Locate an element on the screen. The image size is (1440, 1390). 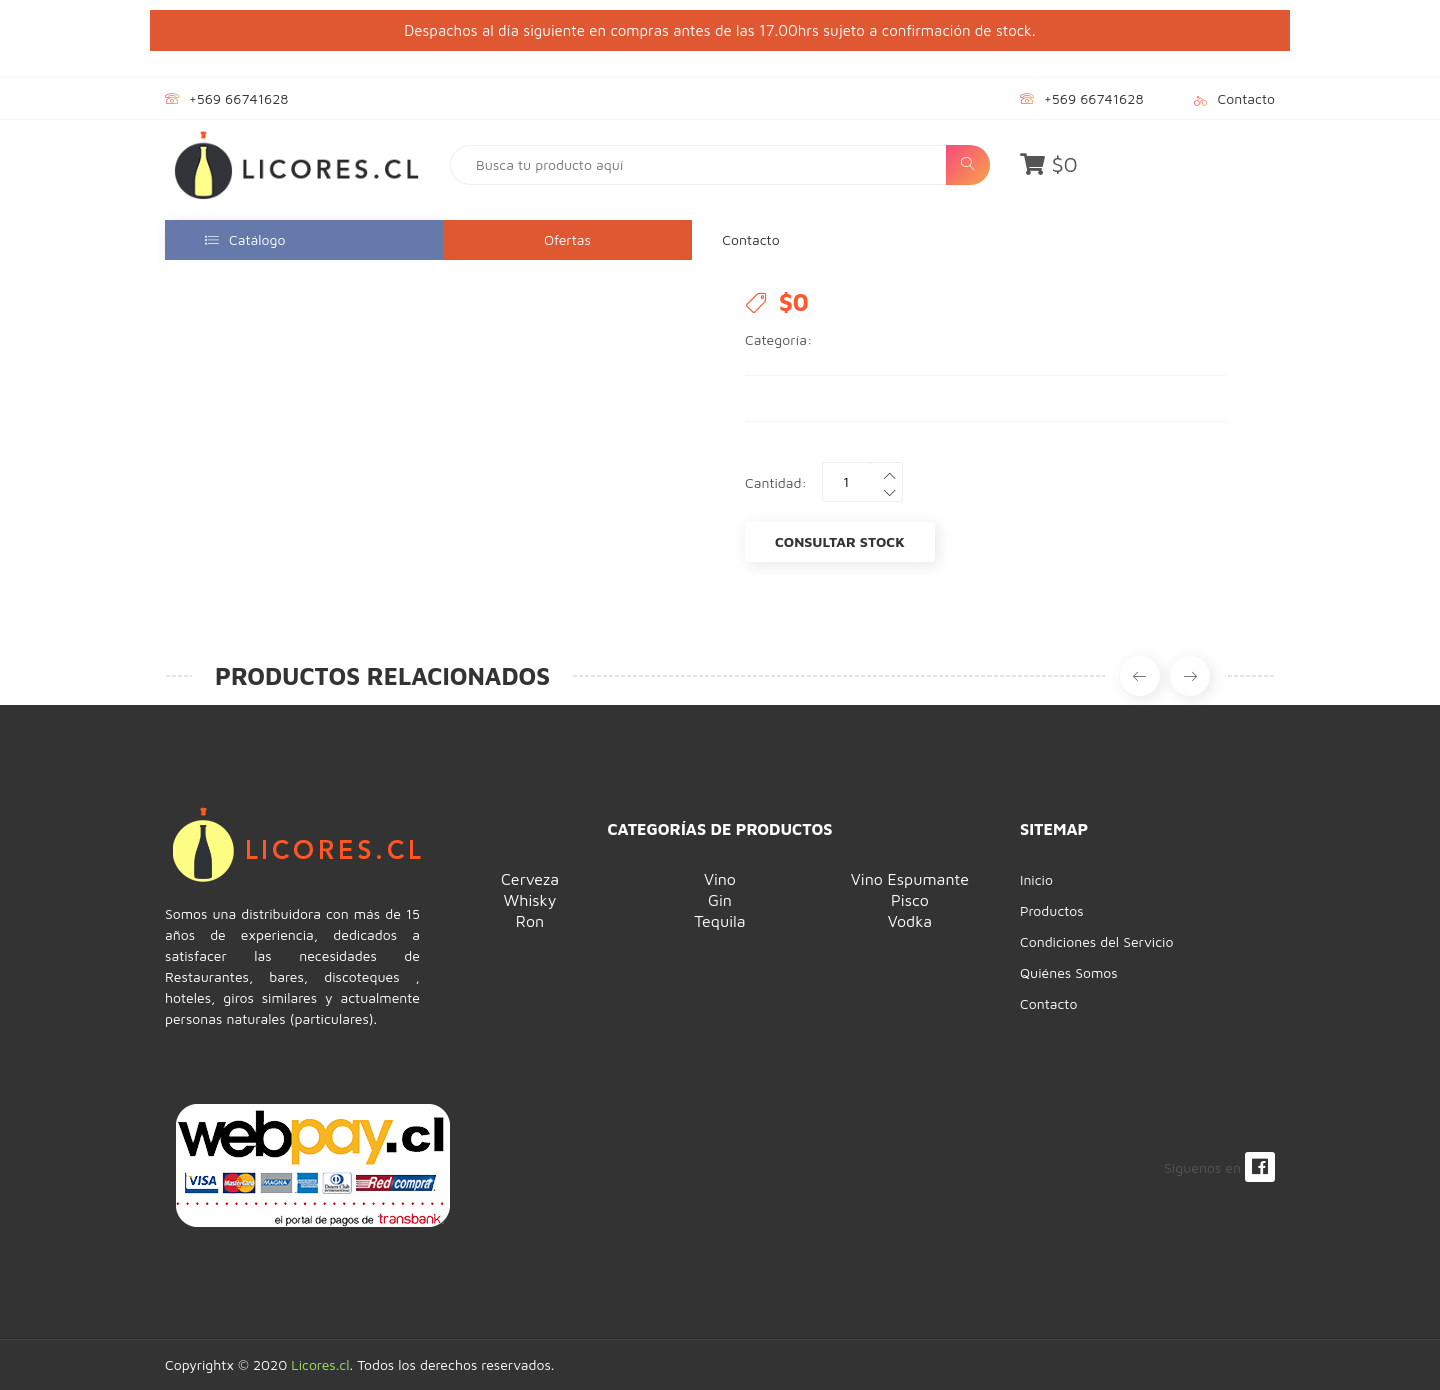
Contacto is located at coordinates (1246, 98).